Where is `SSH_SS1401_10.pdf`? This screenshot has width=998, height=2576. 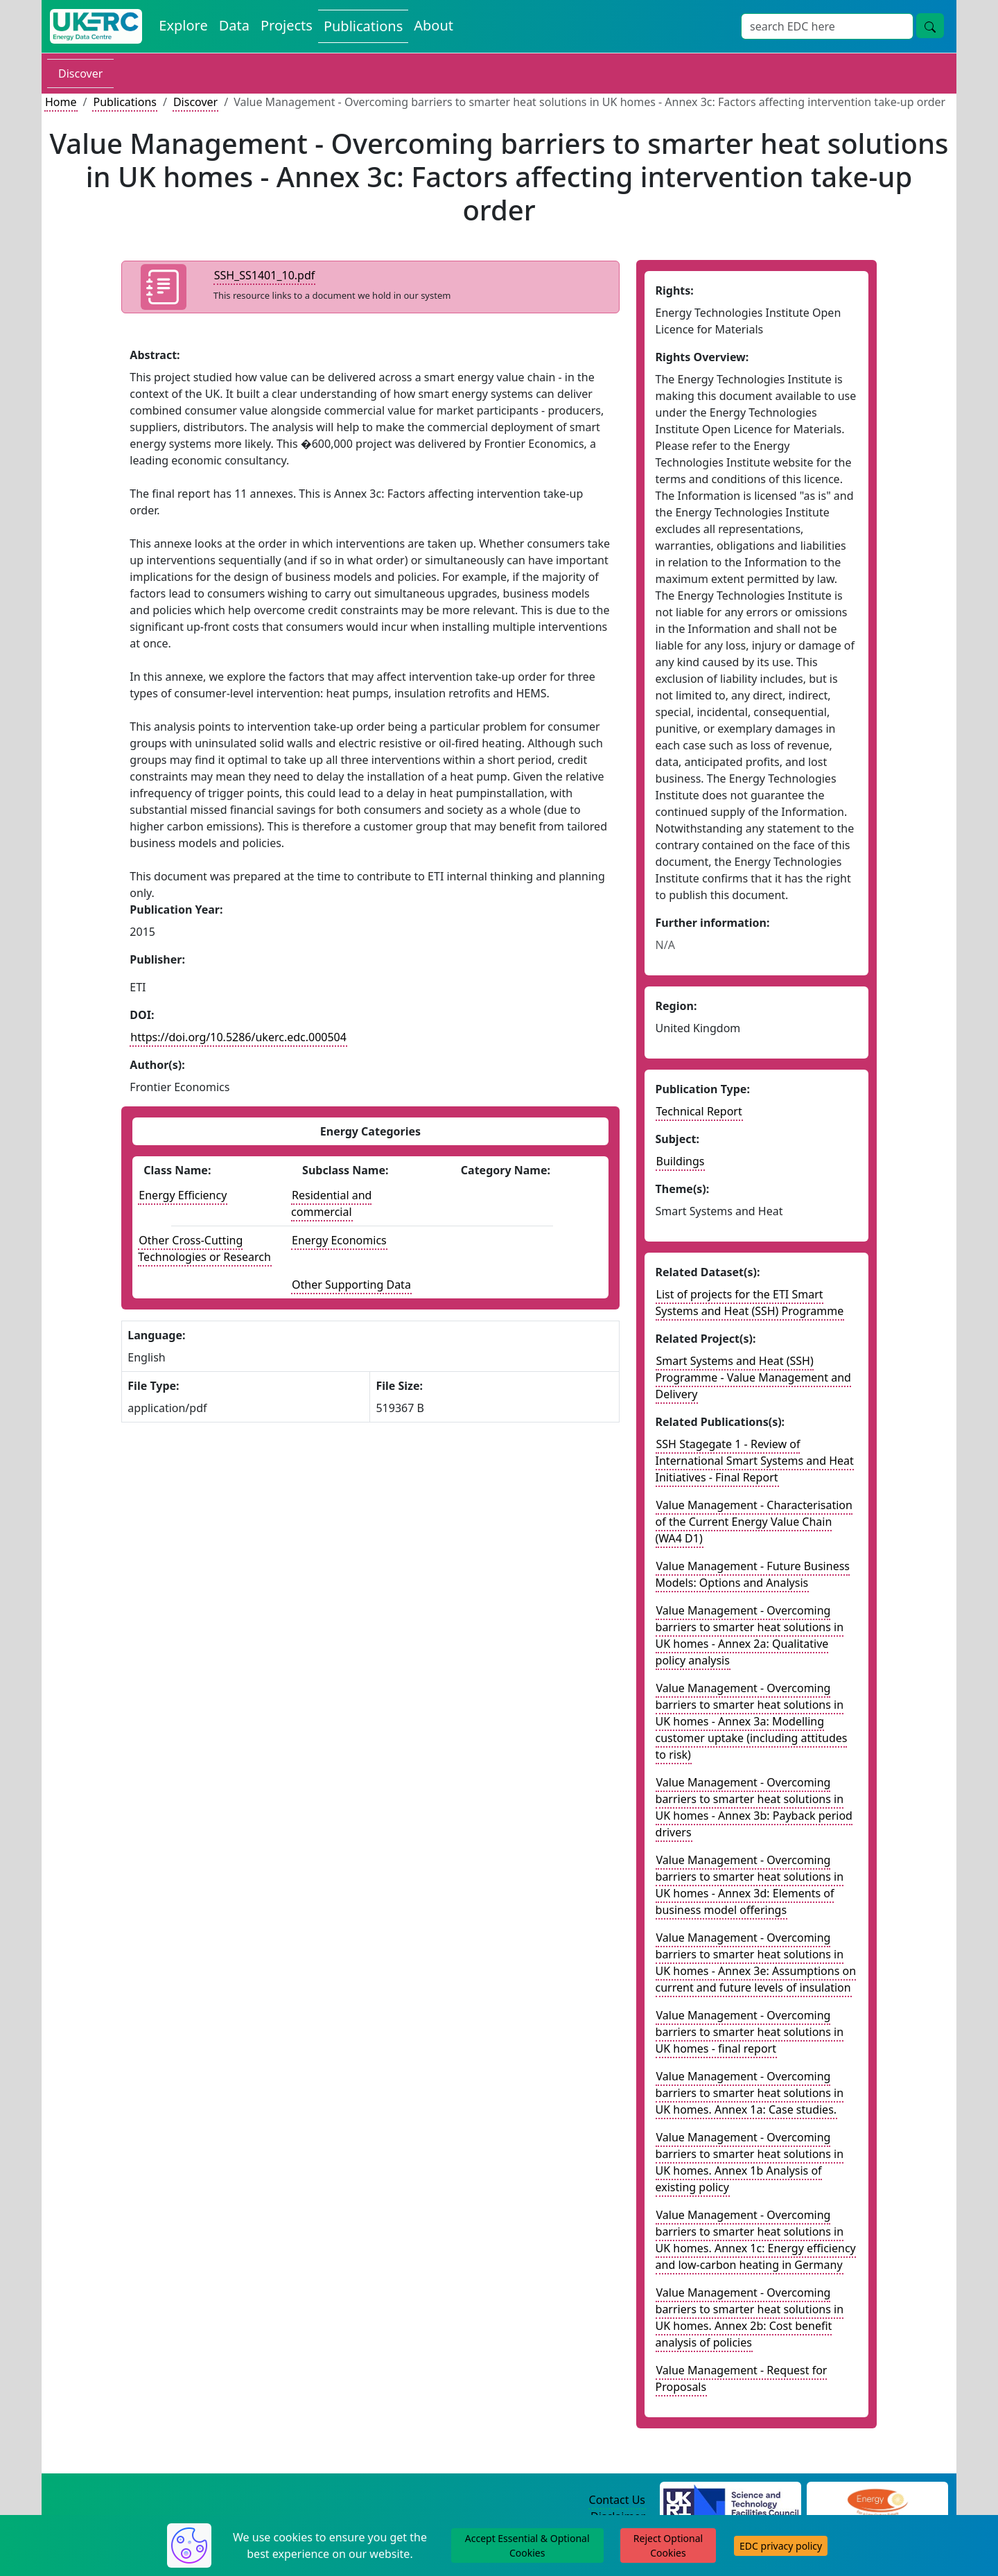
SSH_SS1401_10.pdf is located at coordinates (264, 275).